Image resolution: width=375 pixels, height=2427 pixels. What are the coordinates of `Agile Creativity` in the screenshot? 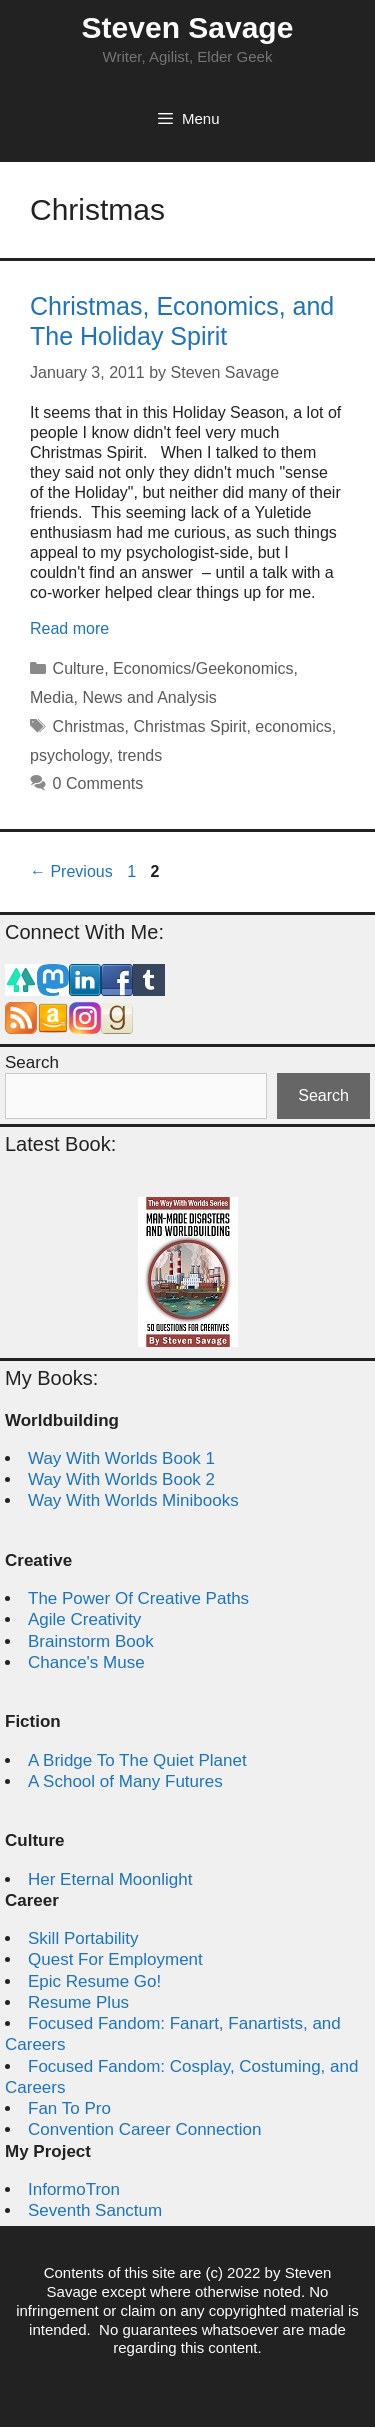 It's located at (84, 1619).